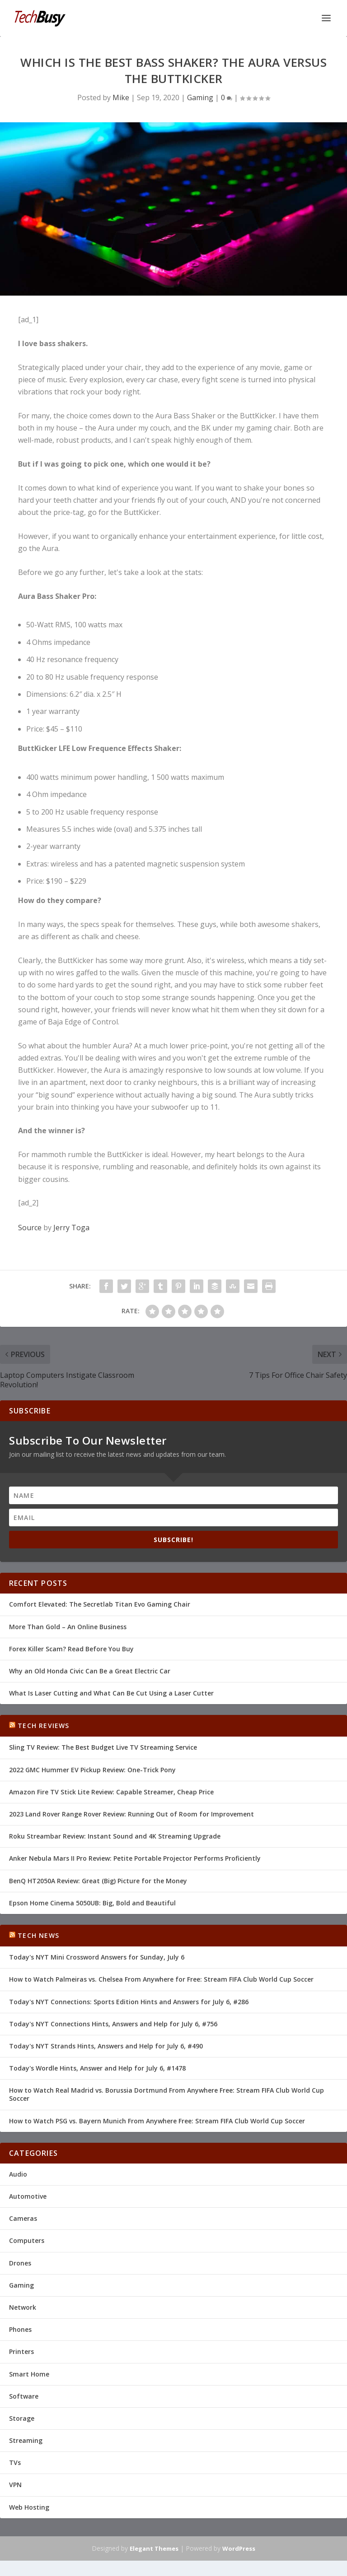  Describe the element at coordinates (166, 2094) in the screenshot. I see `How to Watch Real Madrid vs. Borussia Dortmund From Anywhere Free: Stream FIFA Club World Cup Soccer` at that location.